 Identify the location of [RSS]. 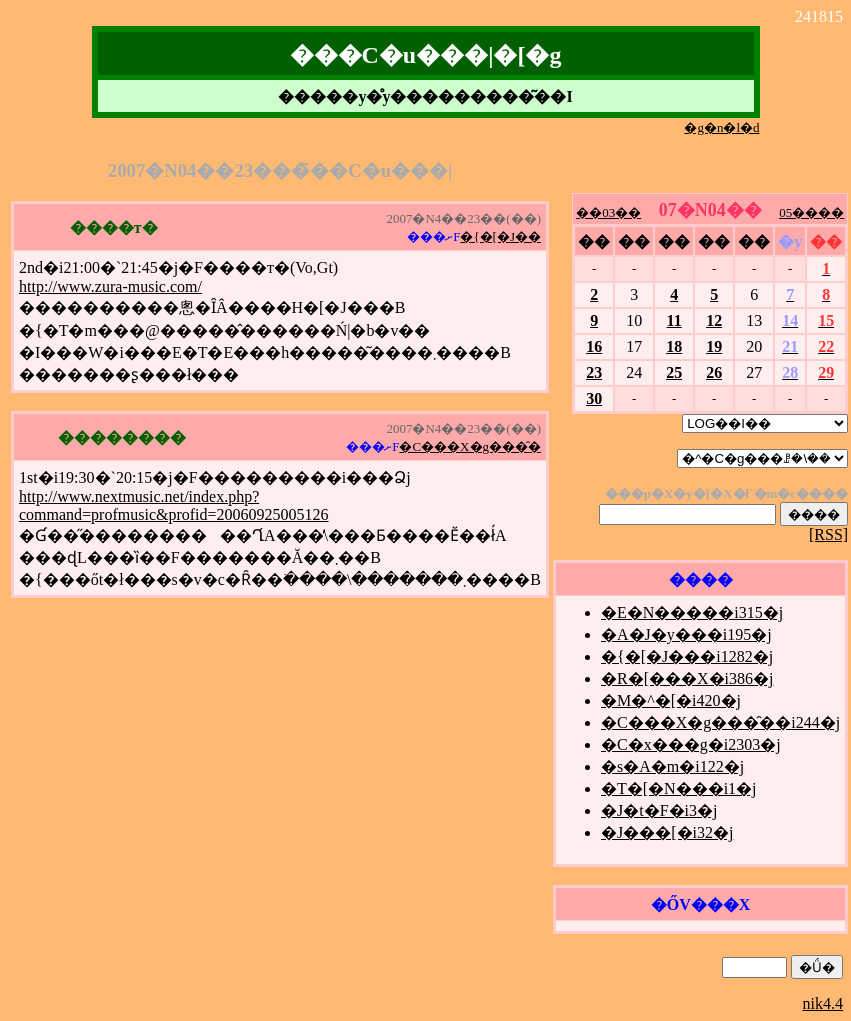
(828, 534).